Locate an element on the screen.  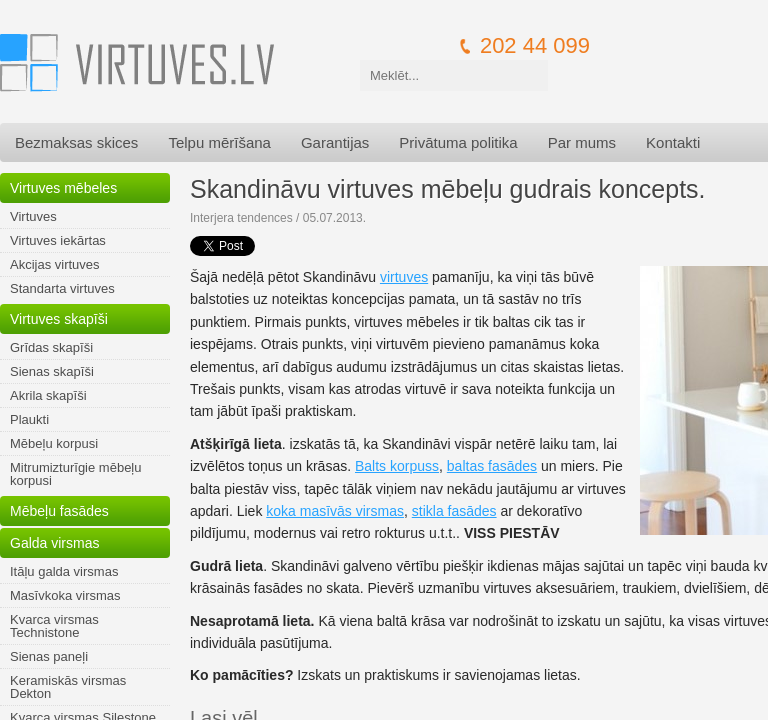
Telpu mērīšana is located at coordinates (219, 142).